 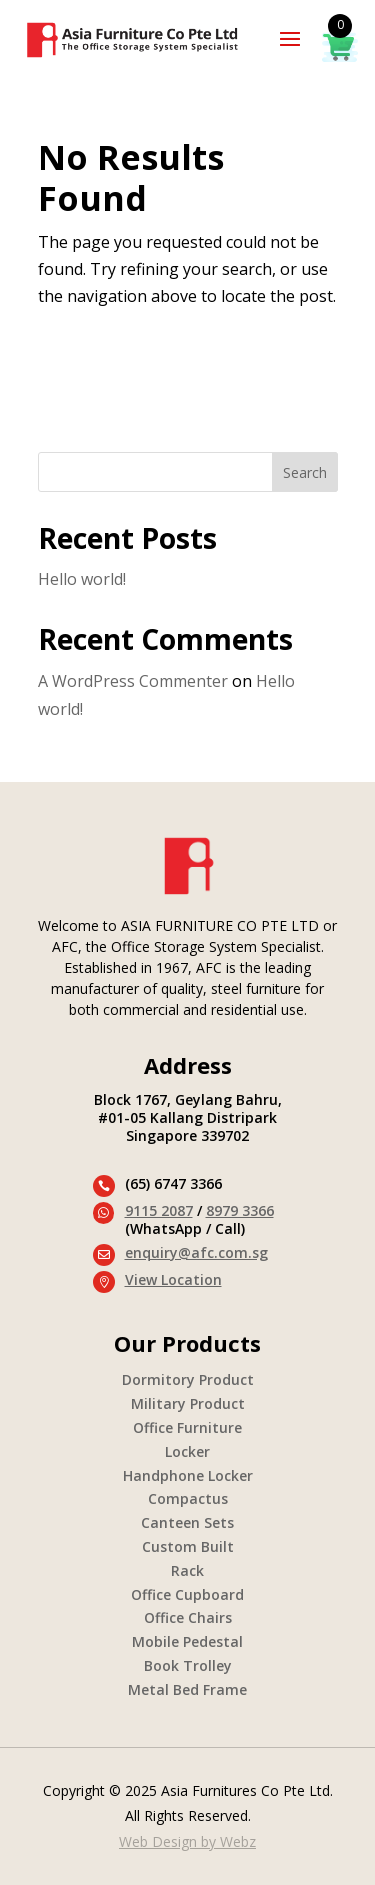 What do you see at coordinates (187, 1689) in the screenshot?
I see `Metal Bed Frame` at bounding box center [187, 1689].